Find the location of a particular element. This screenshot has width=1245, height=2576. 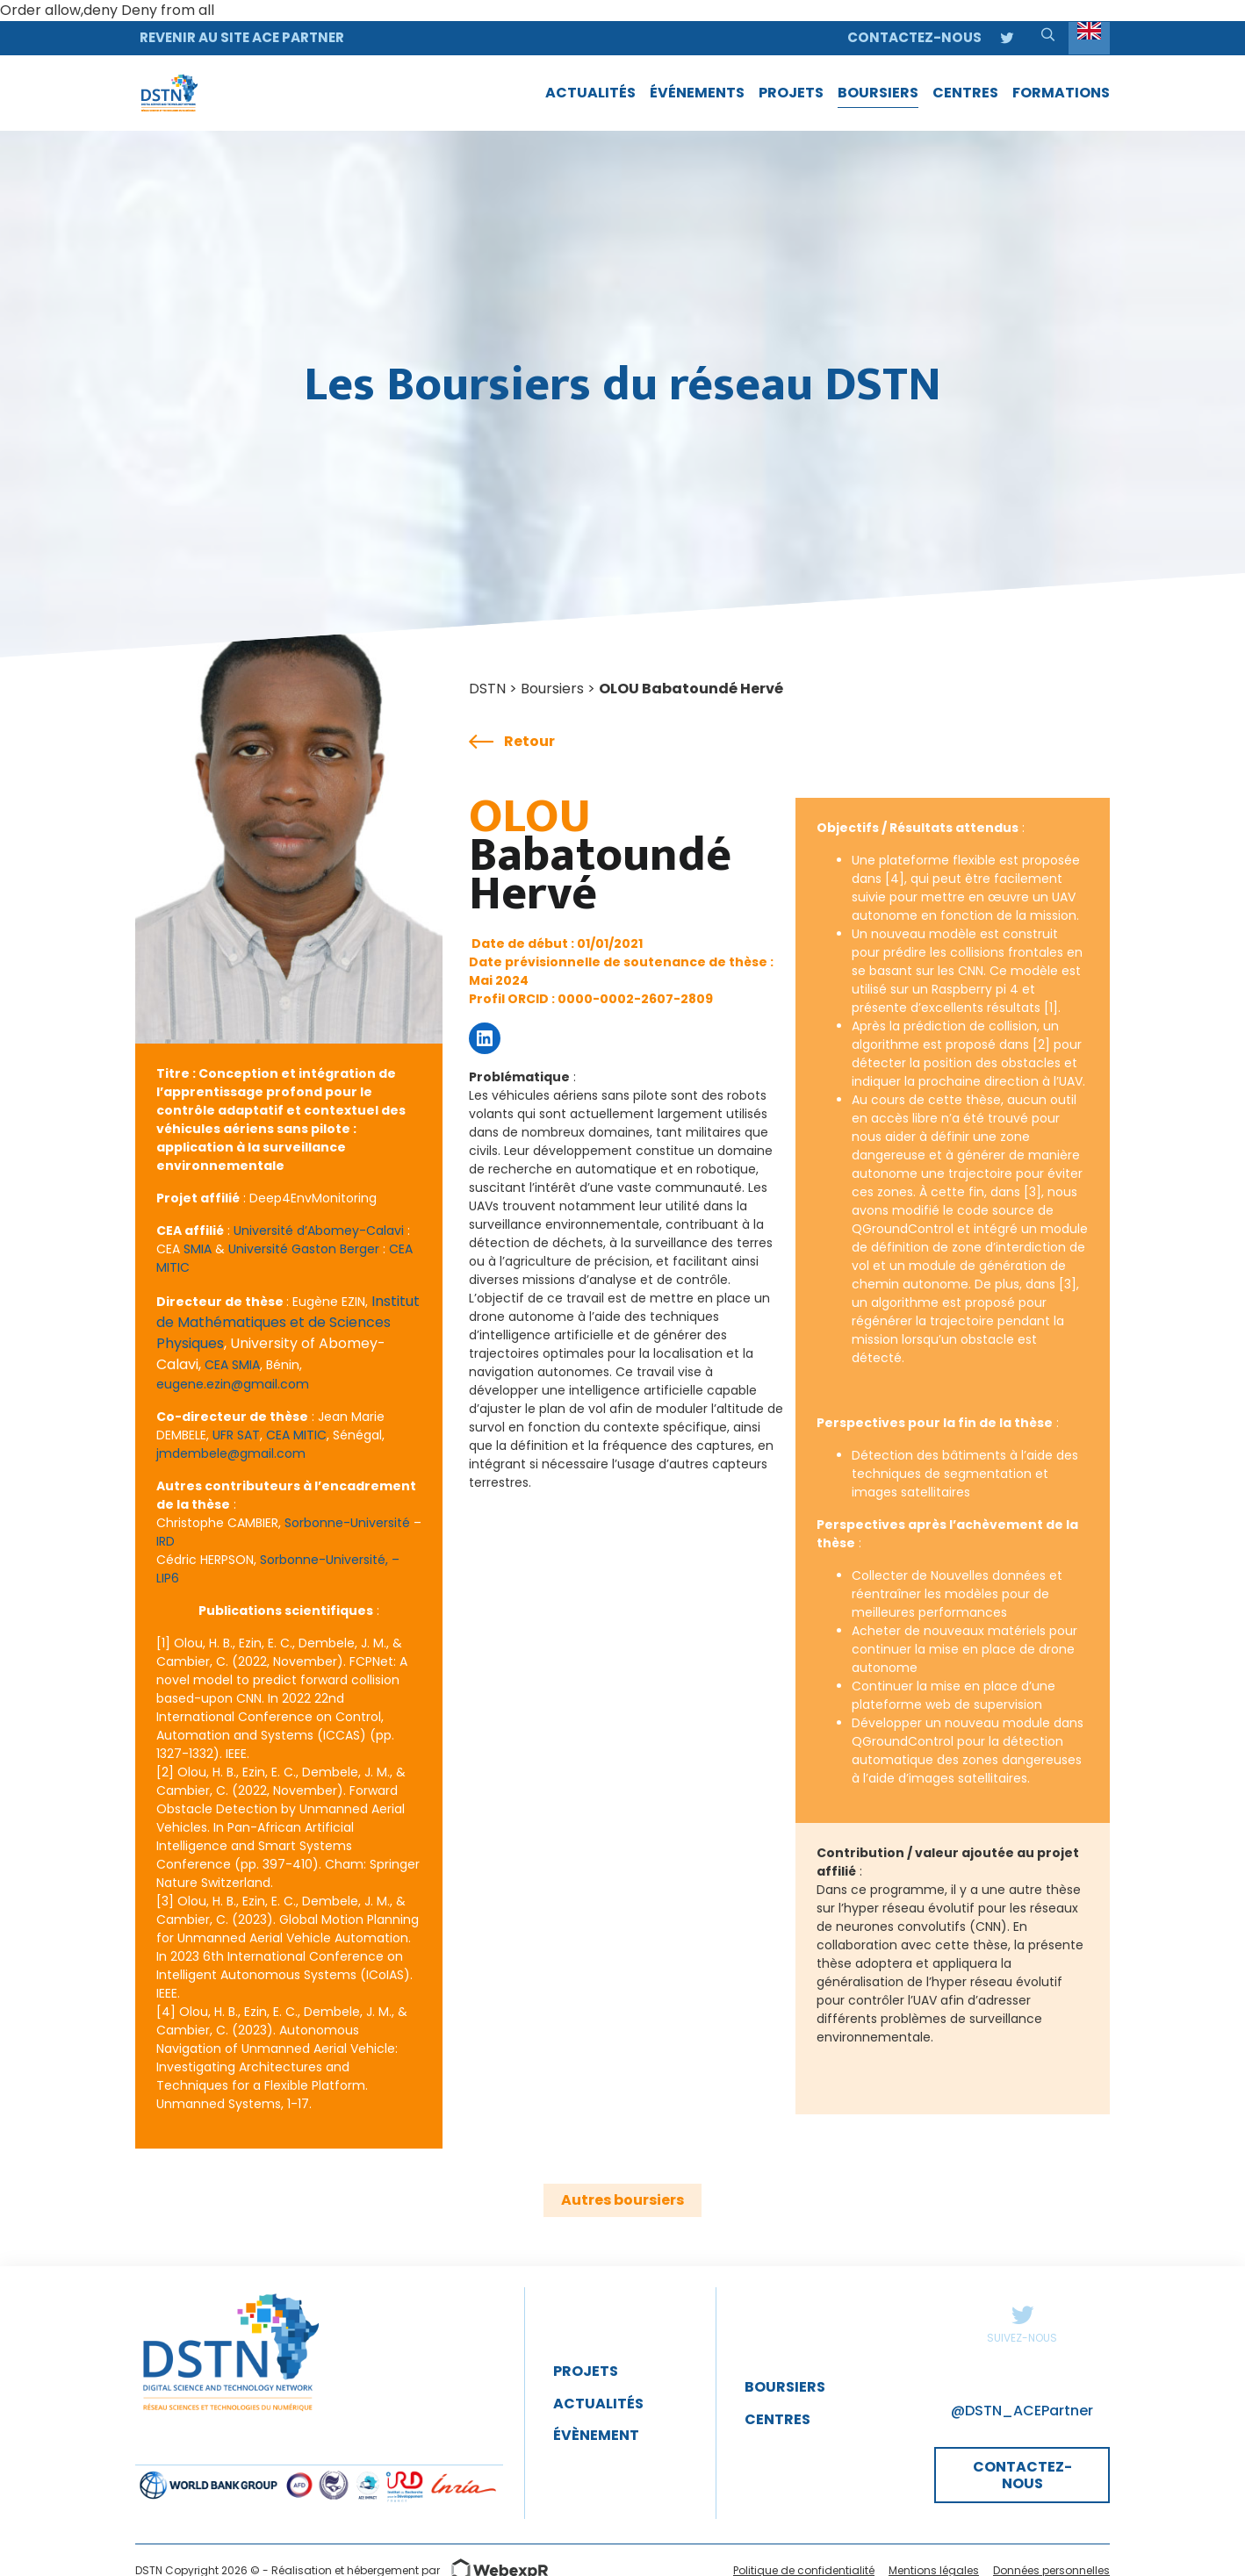

Sorbonne-Université, – is located at coordinates (329, 1559).